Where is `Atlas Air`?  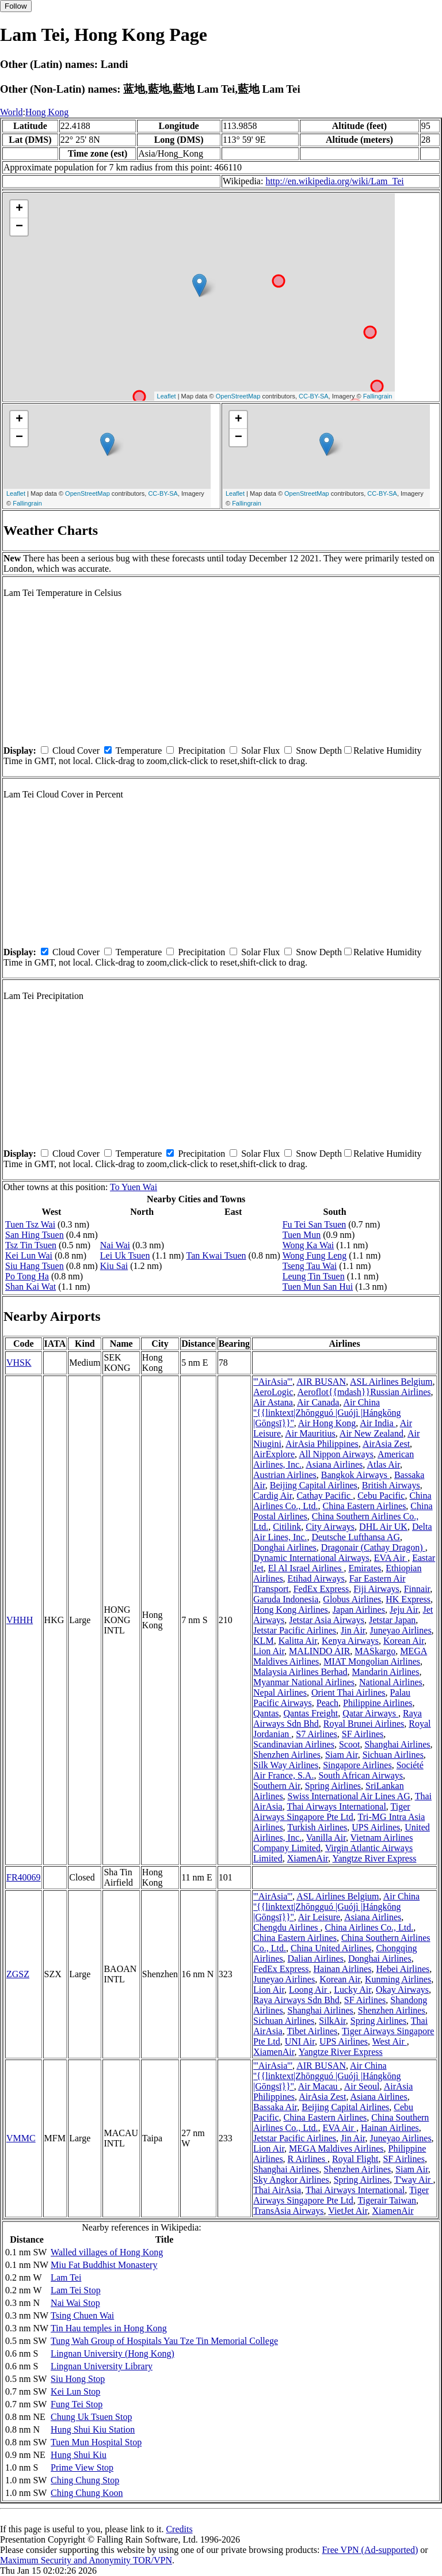 Atlas Air is located at coordinates (383, 1464).